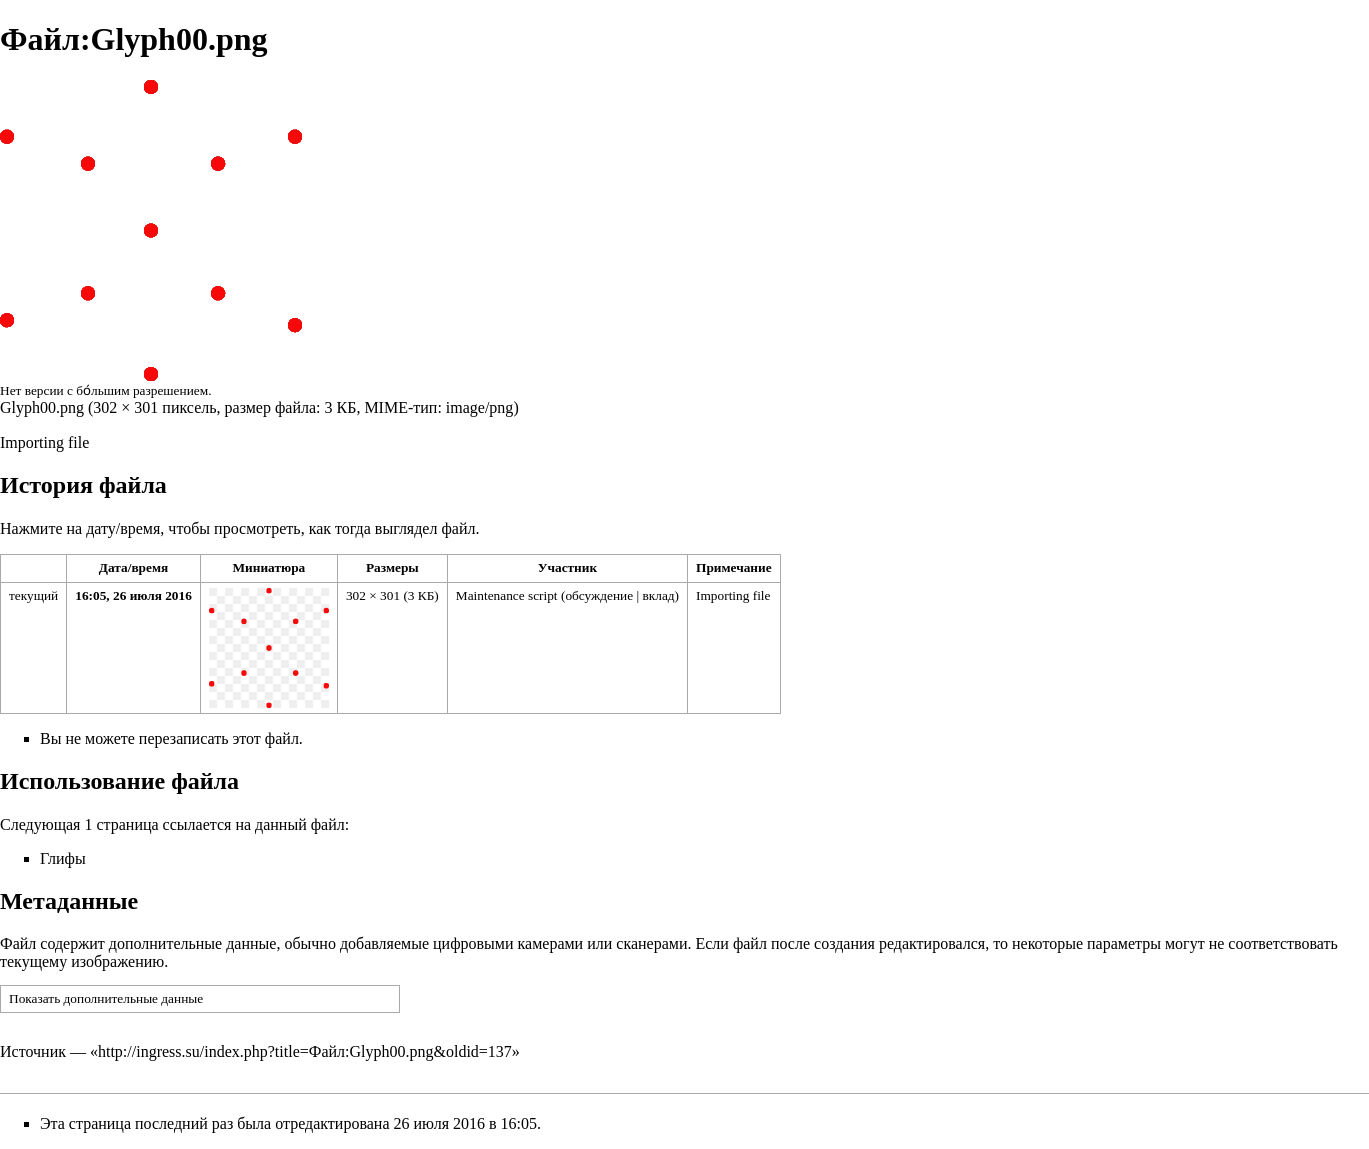 This screenshot has height=1149, width=1369. Describe the element at coordinates (106, 998) in the screenshot. I see `Показать дополнительные данные [button]` at that location.